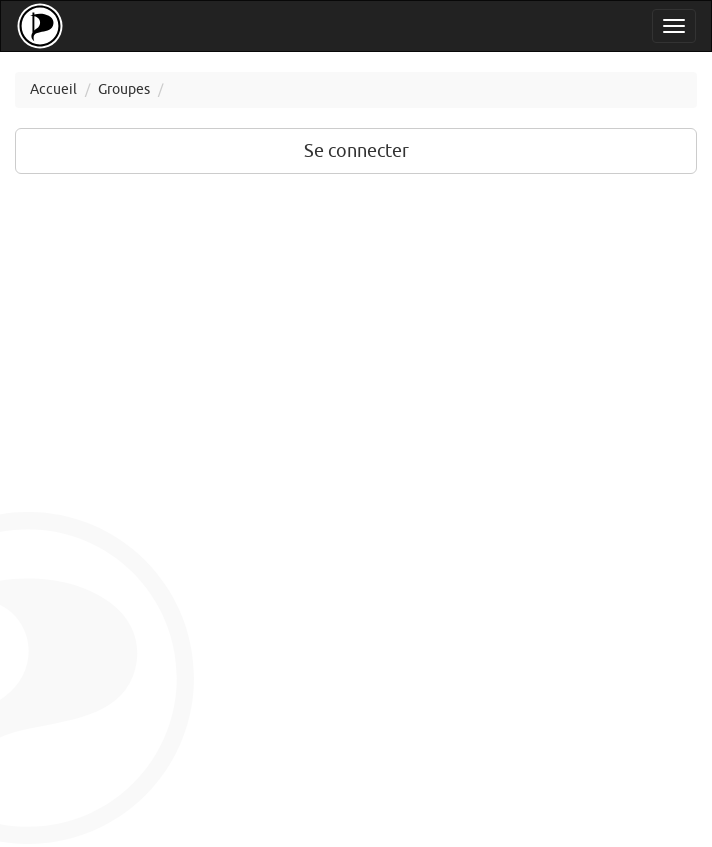  What do you see at coordinates (53, 89) in the screenshot?
I see `Accueil` at bounding box center [53, 89].